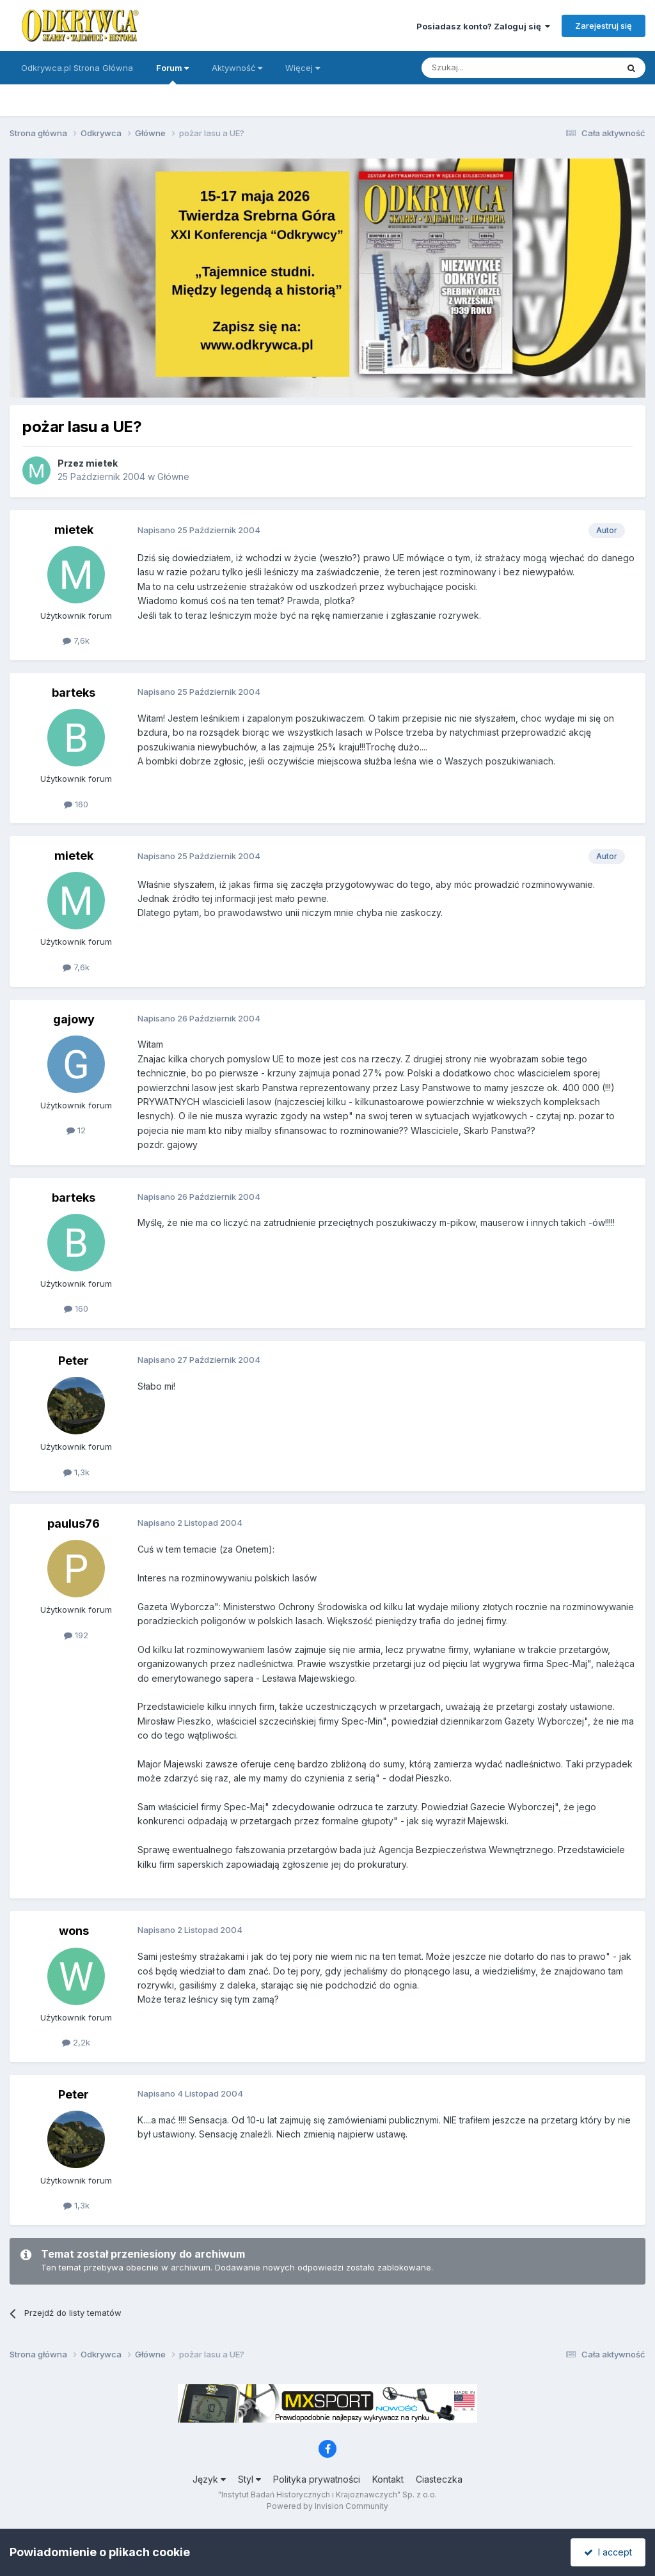 The height and width of the screenshot is (2576, 655). I want to click on paulus76, so click(73, 1523).